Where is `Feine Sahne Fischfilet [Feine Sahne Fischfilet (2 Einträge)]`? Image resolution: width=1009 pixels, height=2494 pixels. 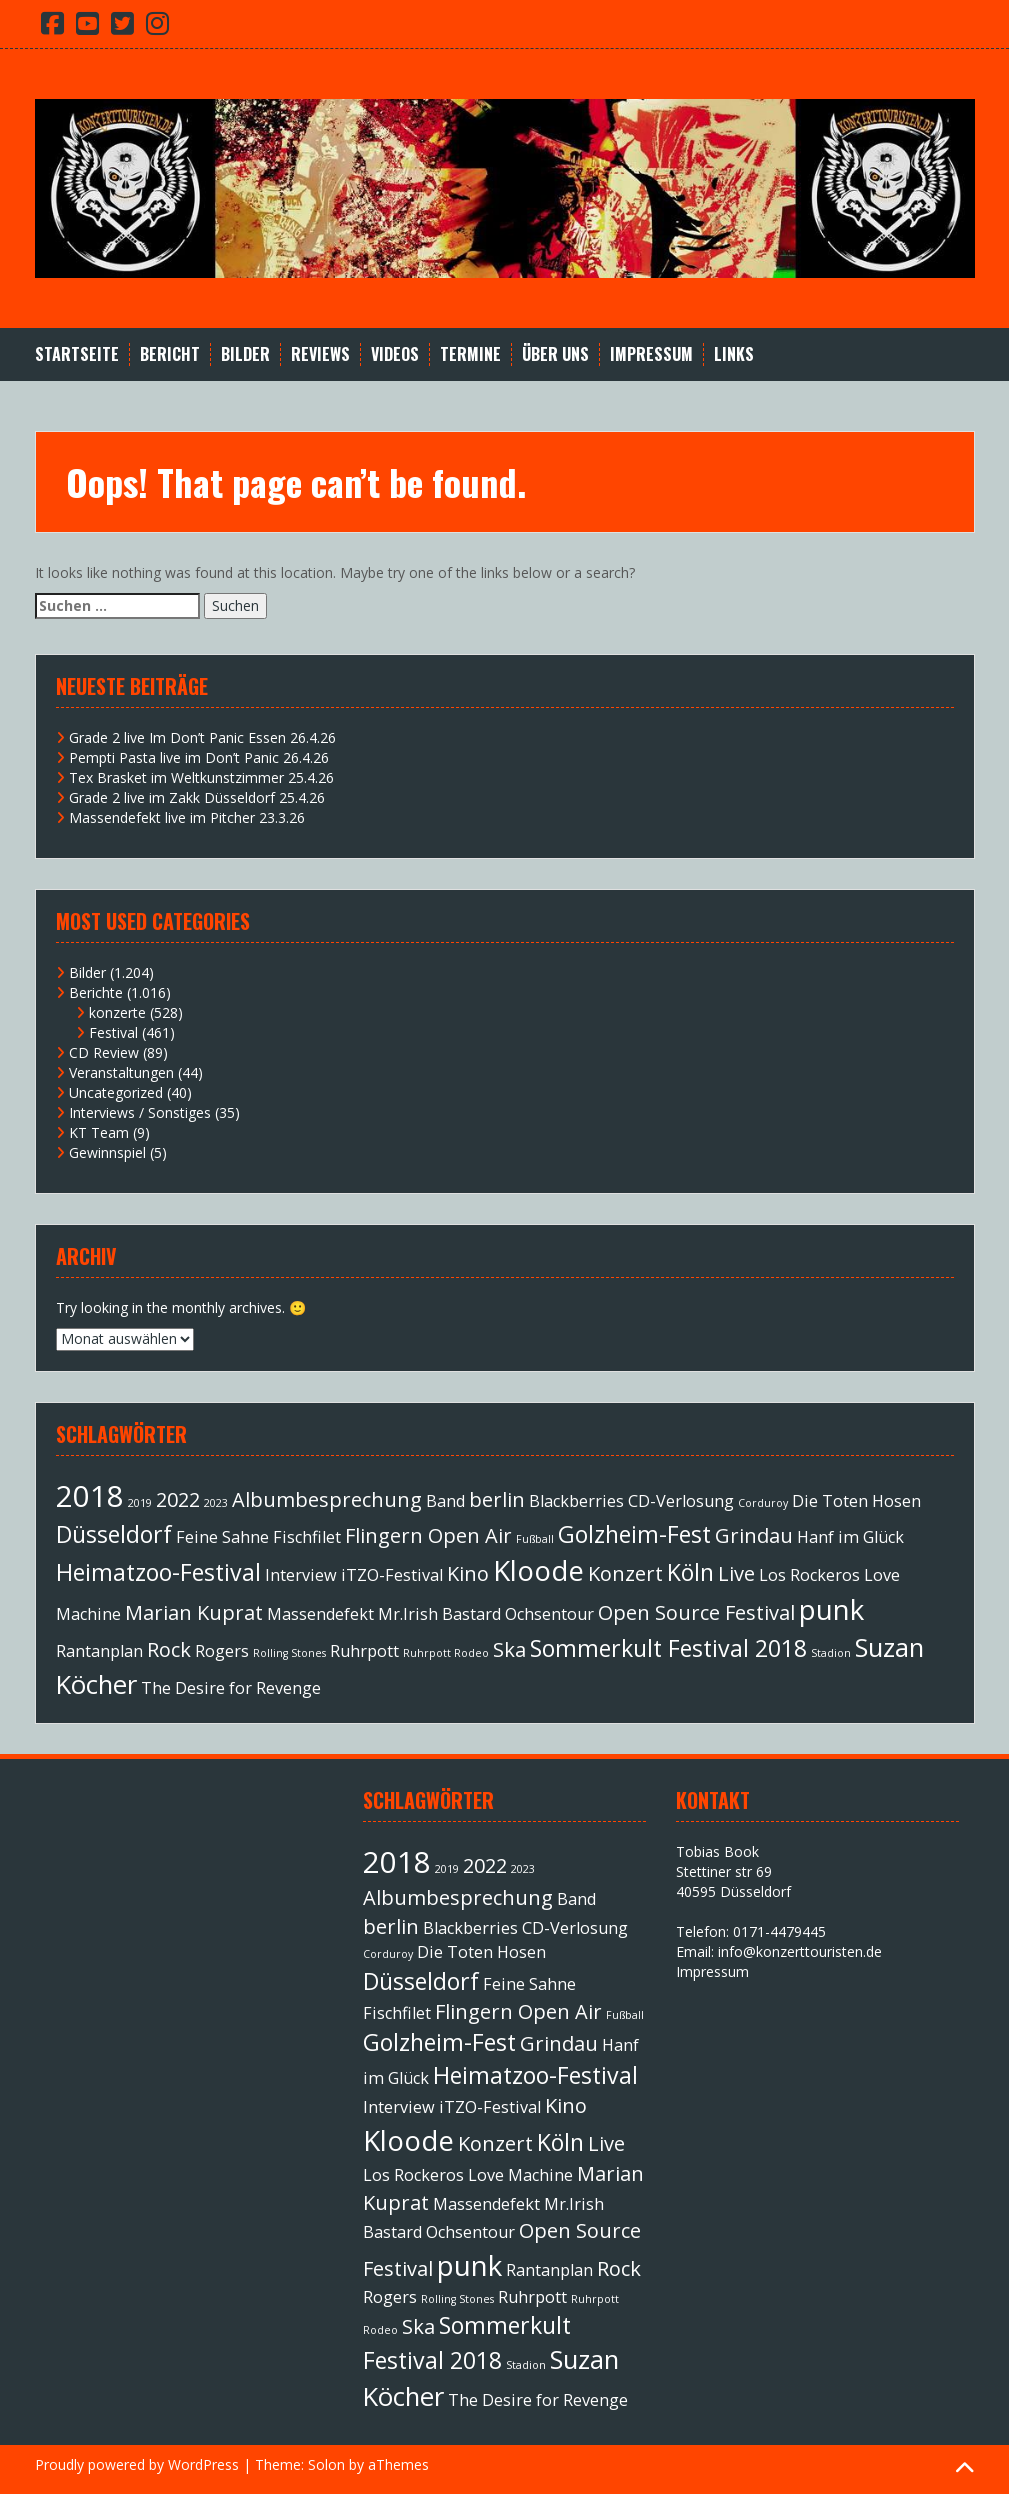
Feine Sahne Fischfilet [Feine Sahne Fischfilet (2 Einträge)] is located at coordinates (258, 1537).